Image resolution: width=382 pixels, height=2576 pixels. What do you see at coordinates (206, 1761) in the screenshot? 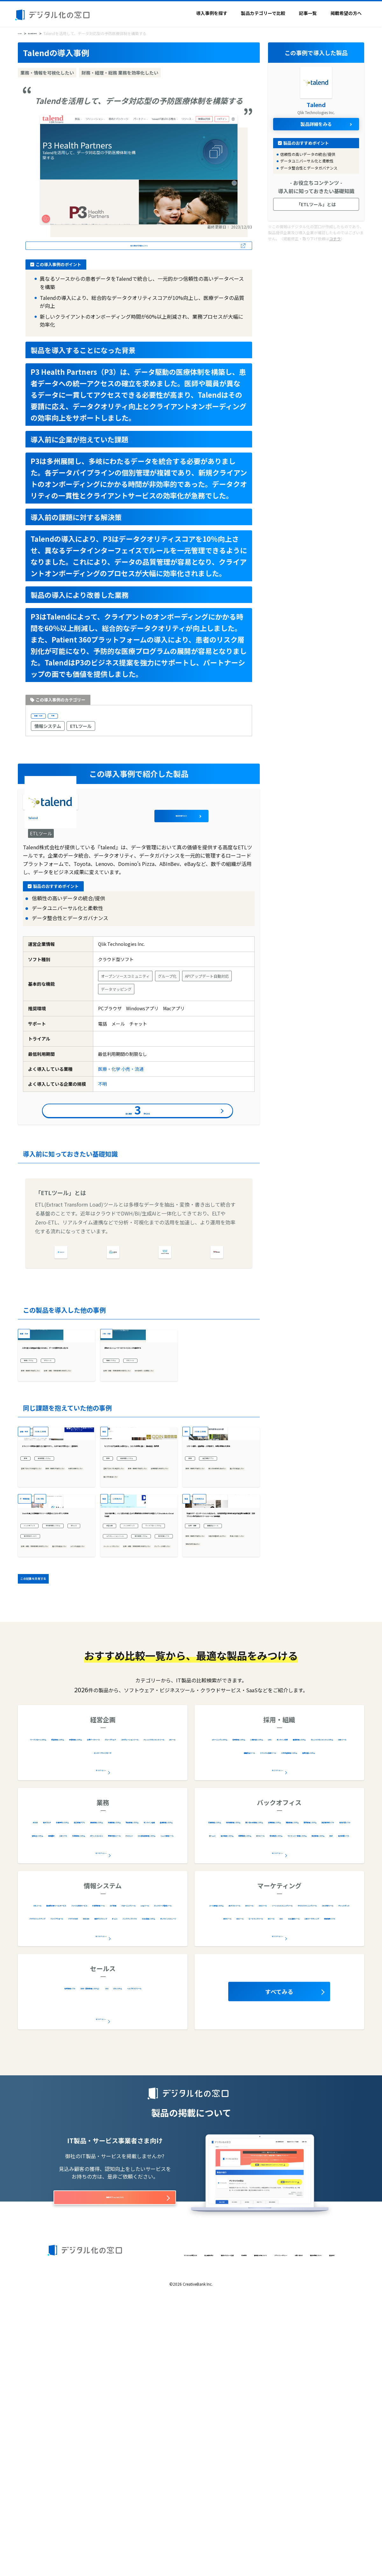
I see `現場の声を集めたい` at bounding box center [206, 1761].